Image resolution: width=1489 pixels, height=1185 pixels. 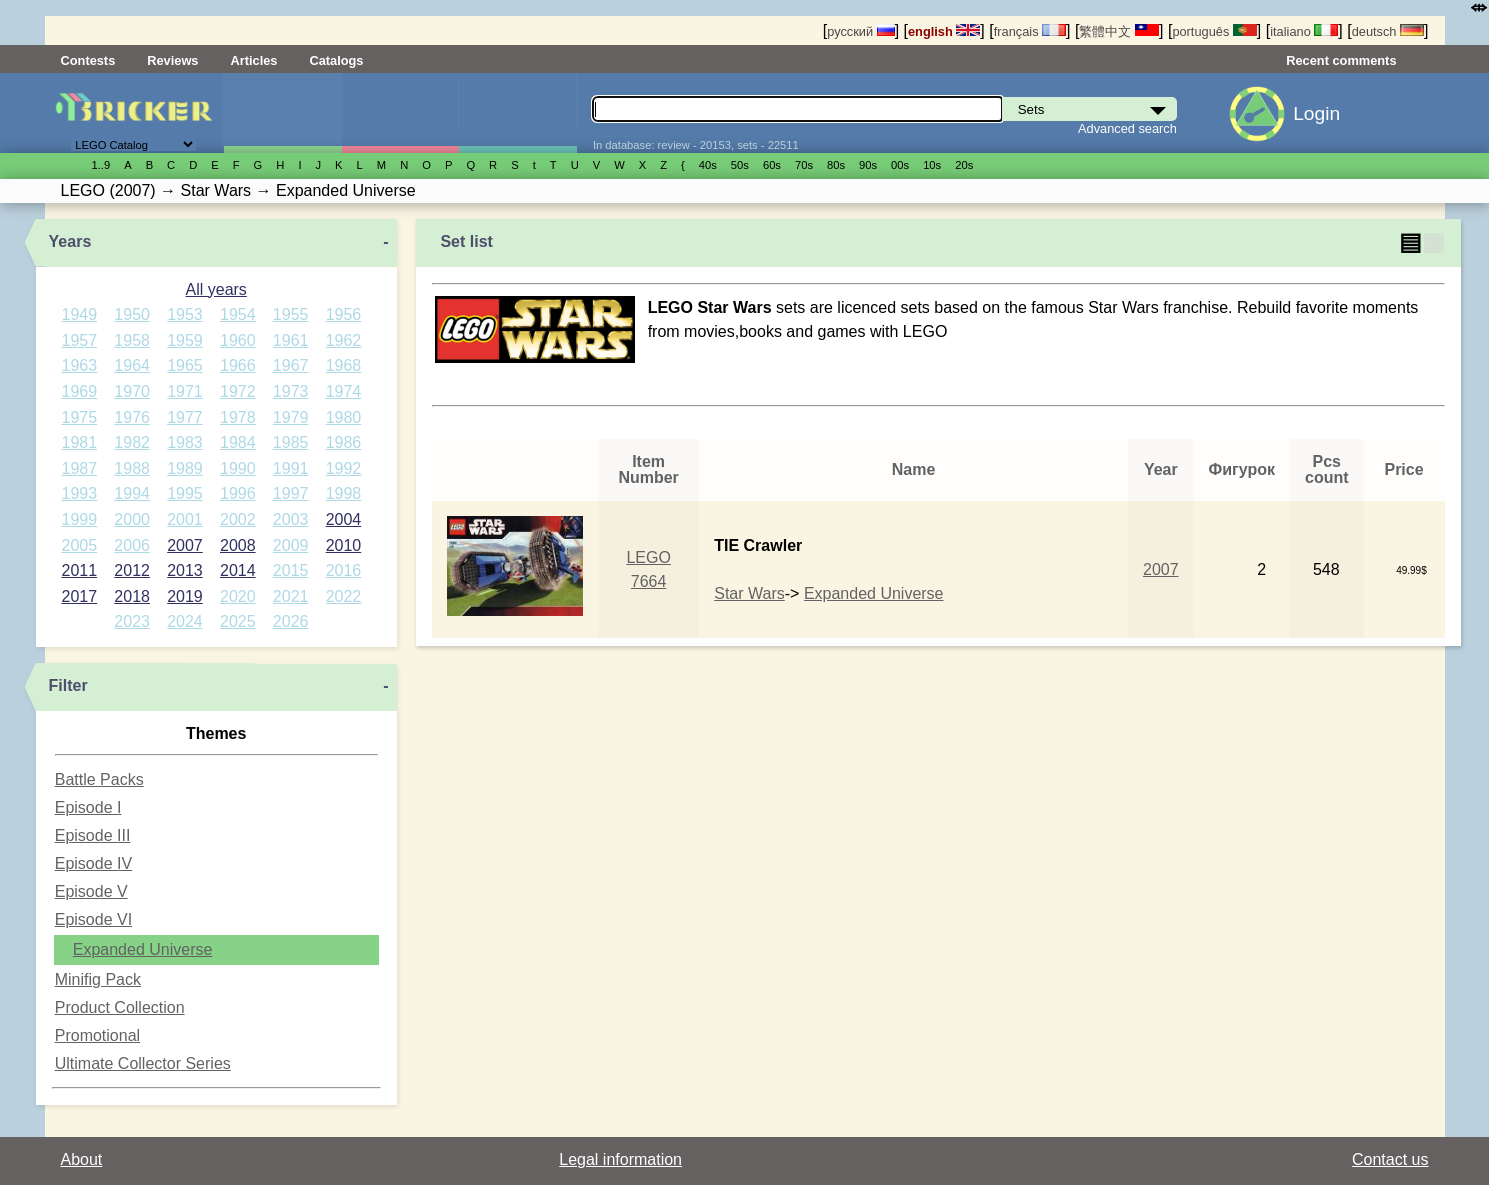 What do you see at coordinates (282, 113) in the screenshot?
I see `Sets` at bounding box center [282, 113].